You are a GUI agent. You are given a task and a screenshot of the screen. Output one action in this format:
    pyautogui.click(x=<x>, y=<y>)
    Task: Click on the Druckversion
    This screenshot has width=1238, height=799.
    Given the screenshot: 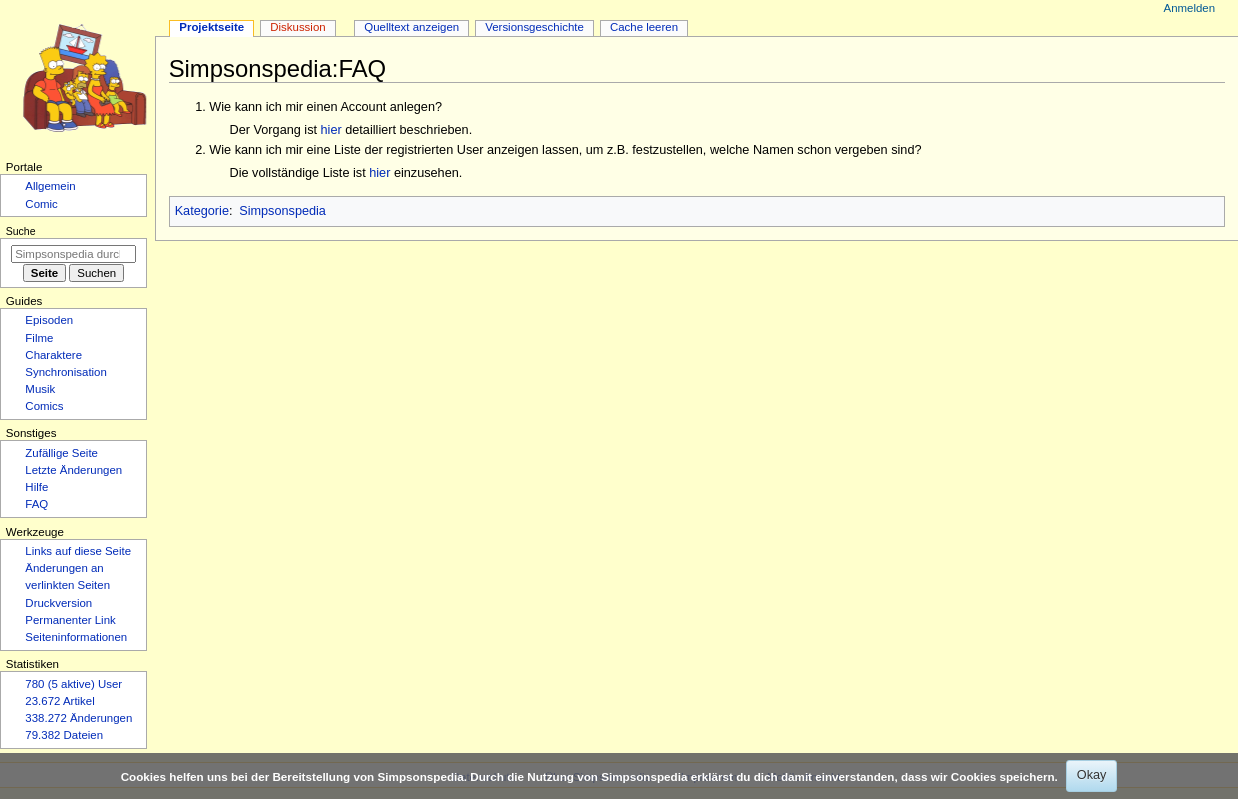 What is the action you would take?
    pyautogui.click(x=58, y=603)
    